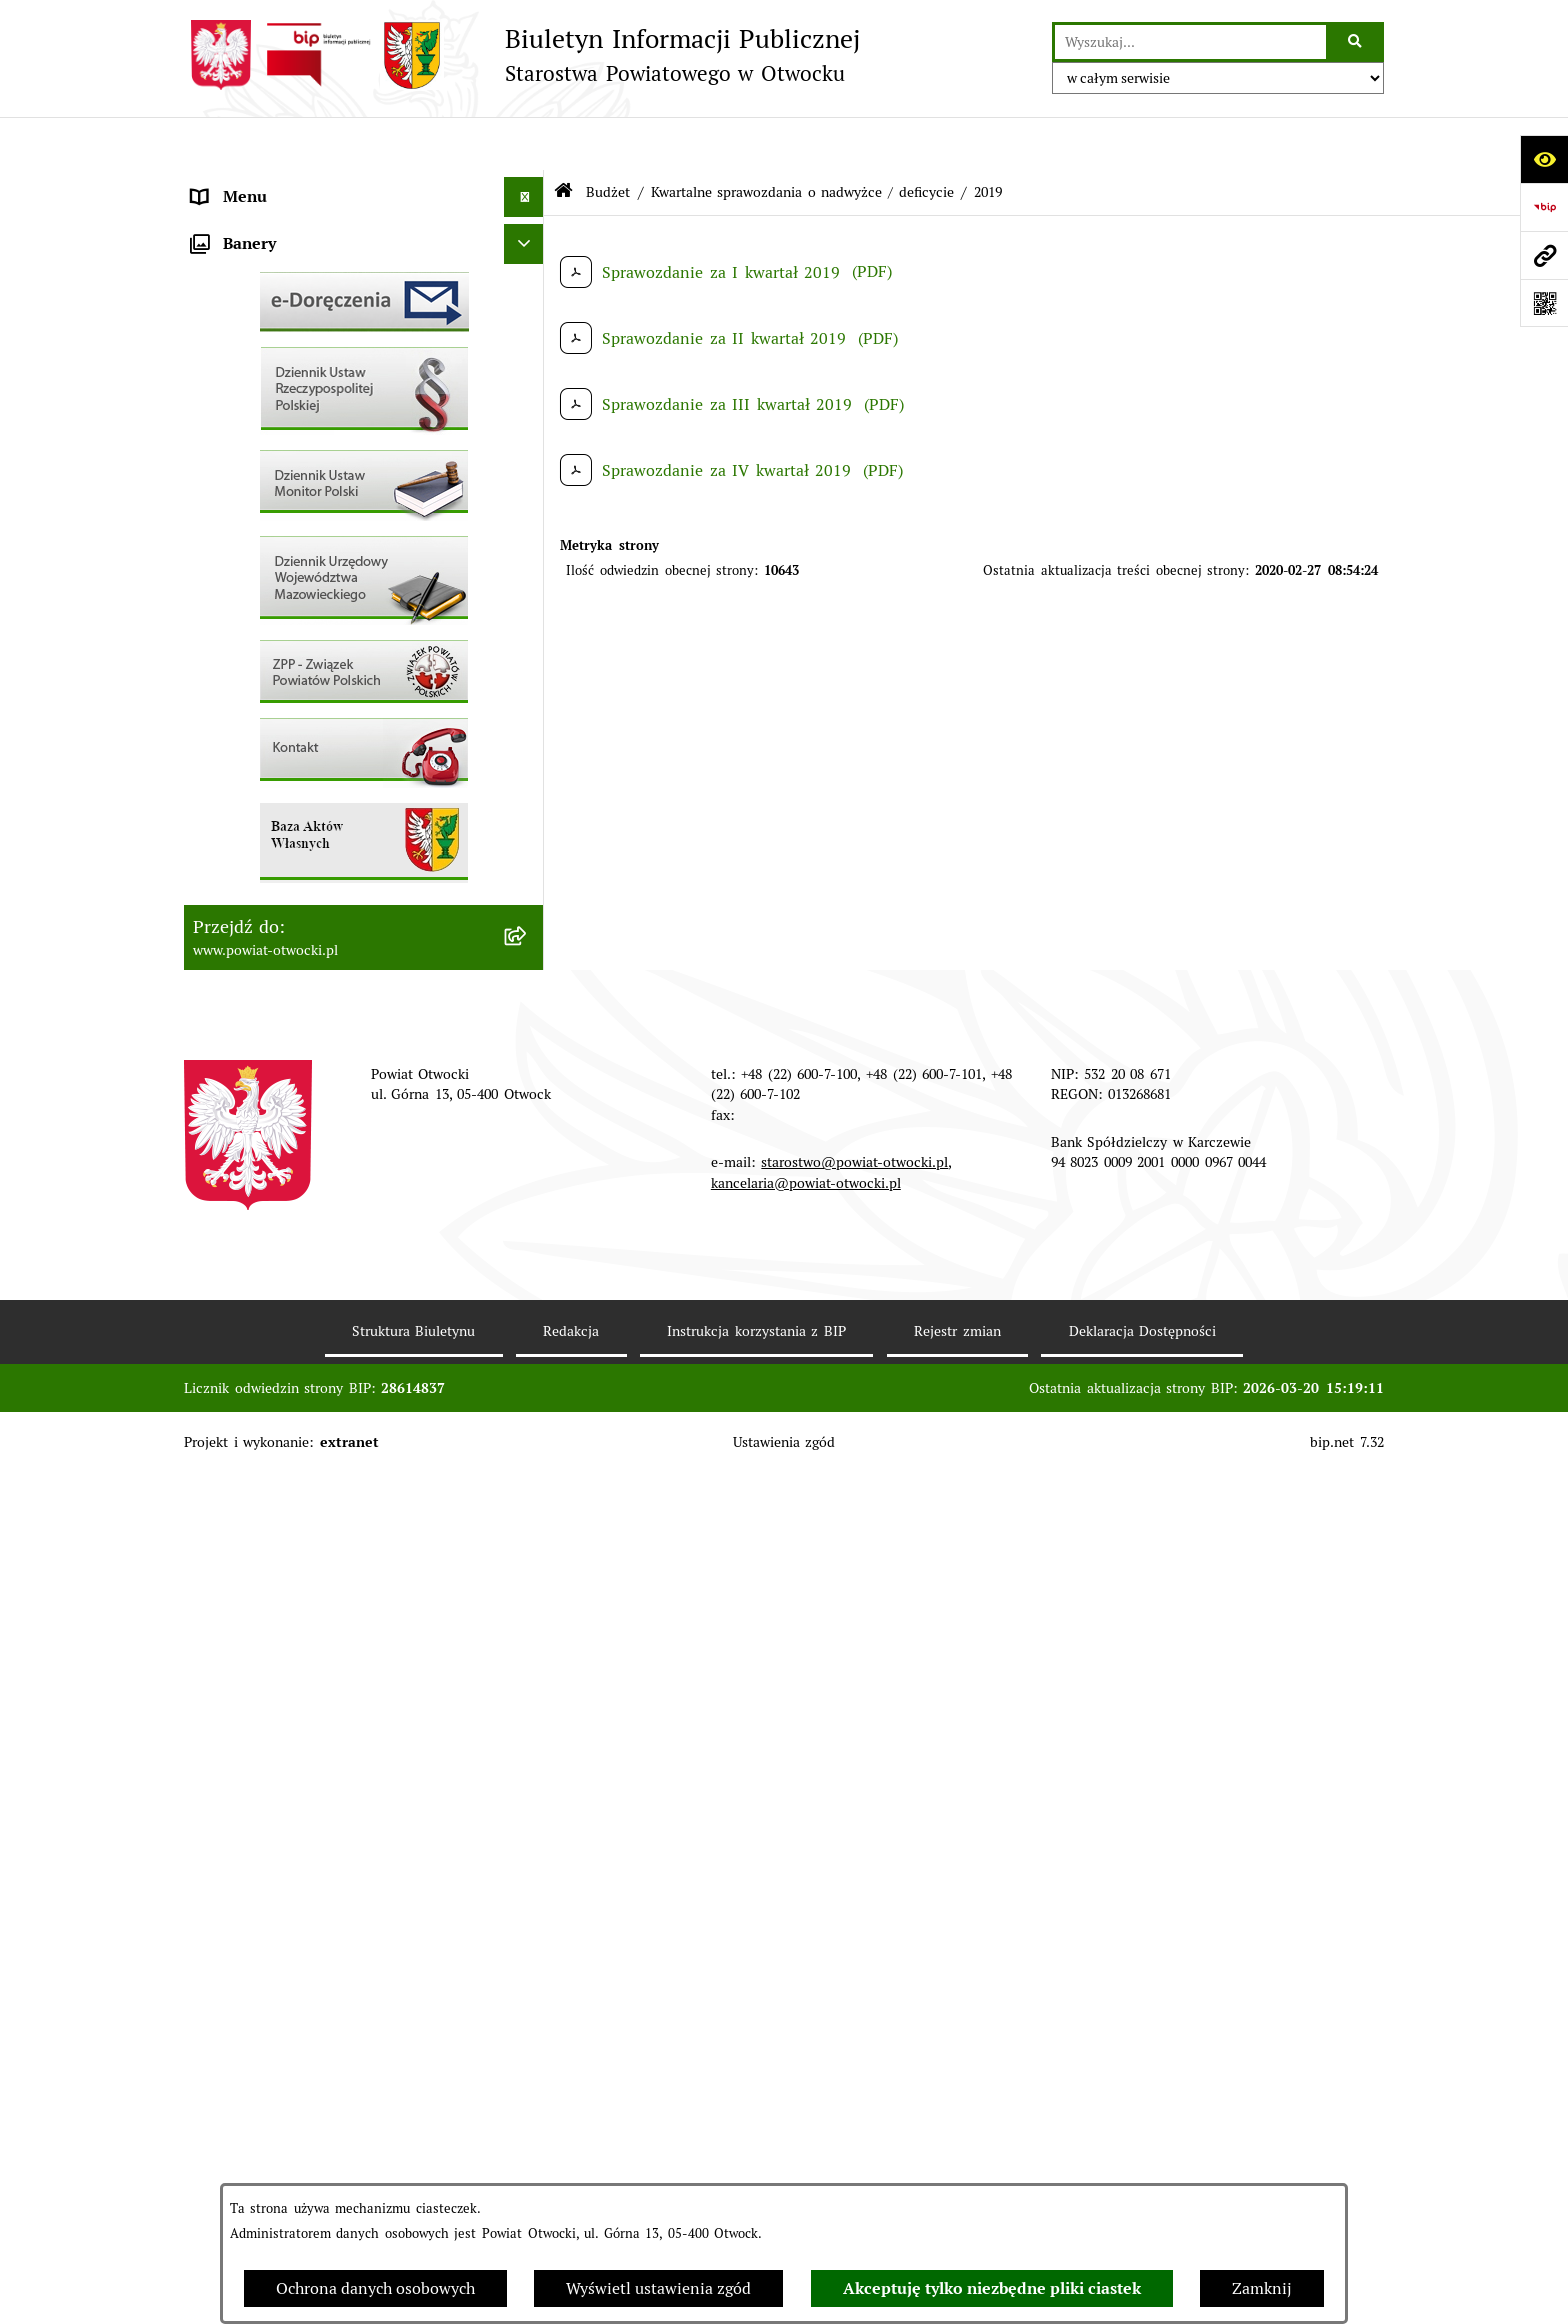  I want to click on [Przejdź do strony: www.powiat-otwocki.pl], so click(1544, 255).